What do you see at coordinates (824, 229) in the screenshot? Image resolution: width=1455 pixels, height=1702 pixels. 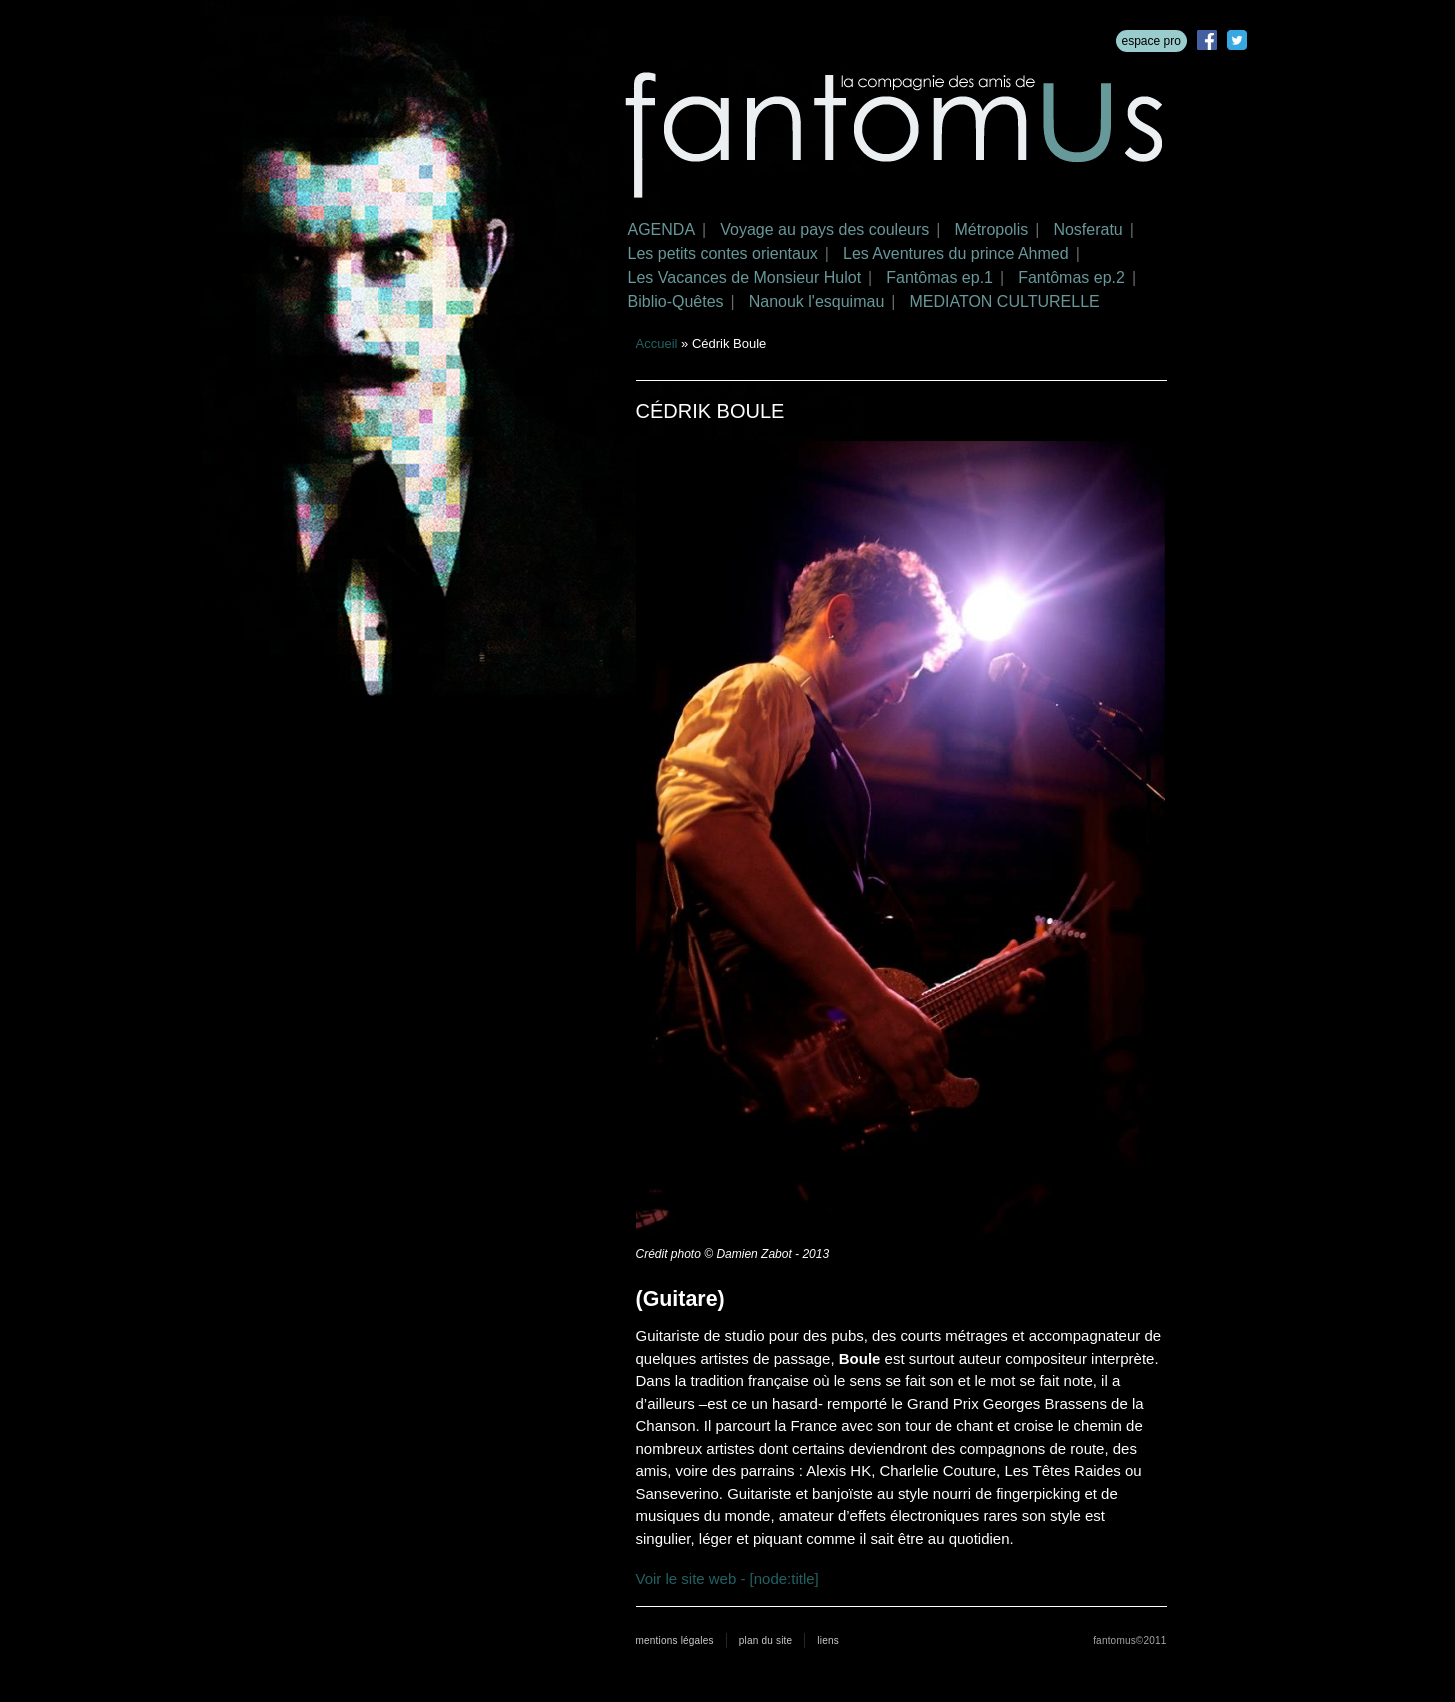 I see `Voyage au pays des couleurs` at bounding box center [824, 229].